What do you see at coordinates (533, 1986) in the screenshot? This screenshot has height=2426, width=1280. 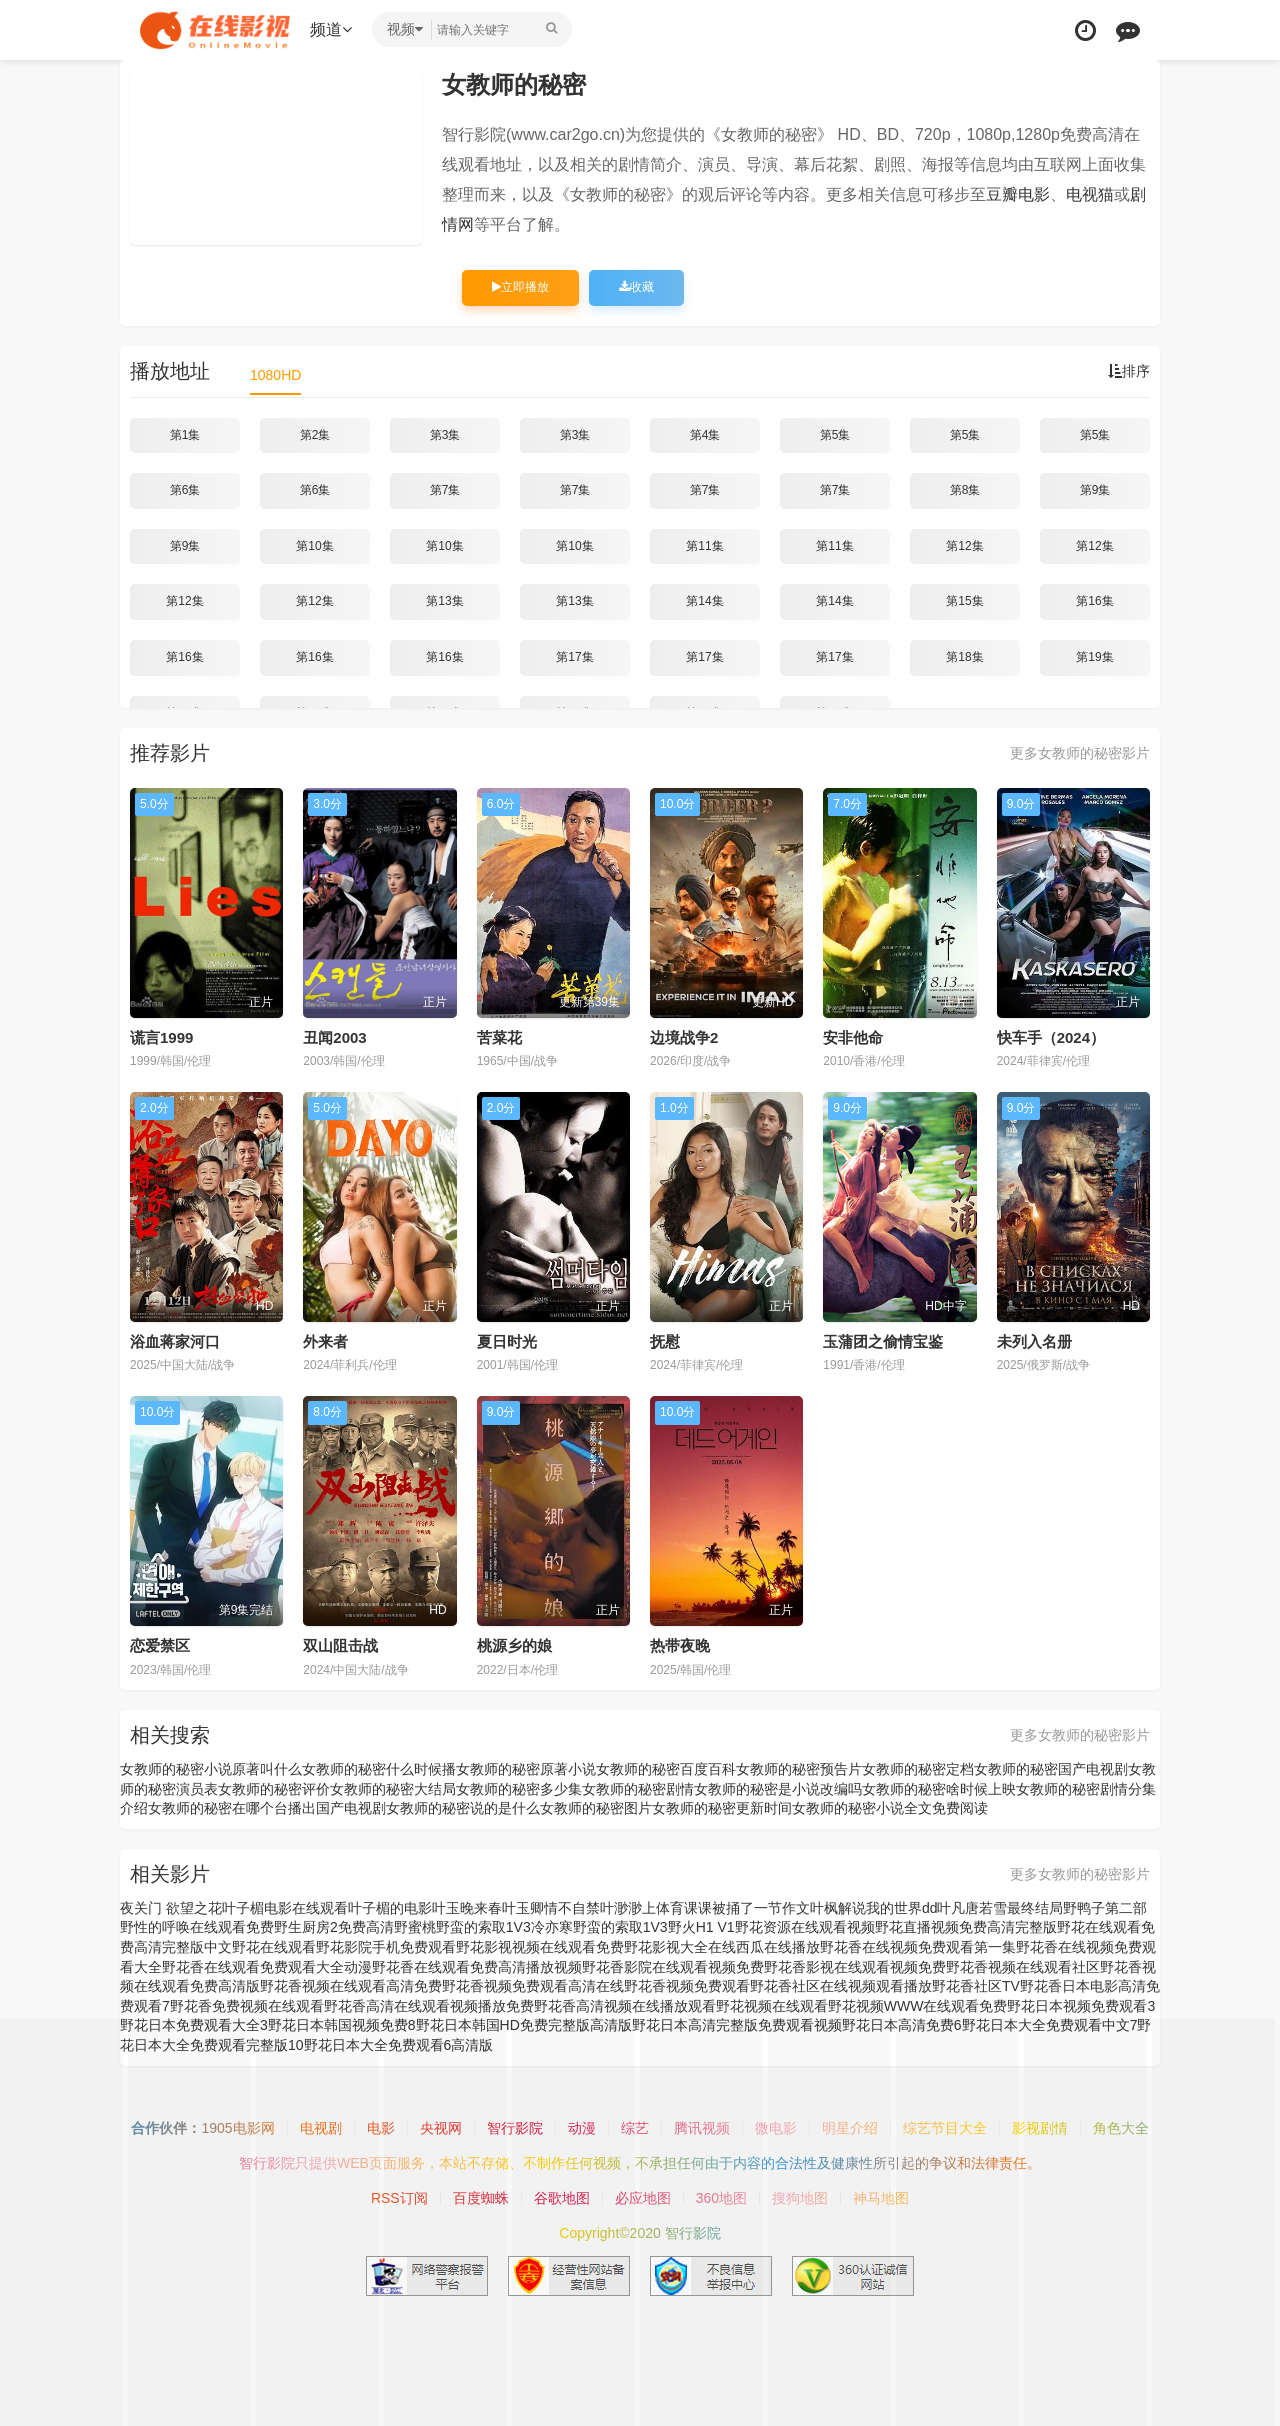 I see `野花香视频免费观看高清在线` at bounding box center [533, 1986].